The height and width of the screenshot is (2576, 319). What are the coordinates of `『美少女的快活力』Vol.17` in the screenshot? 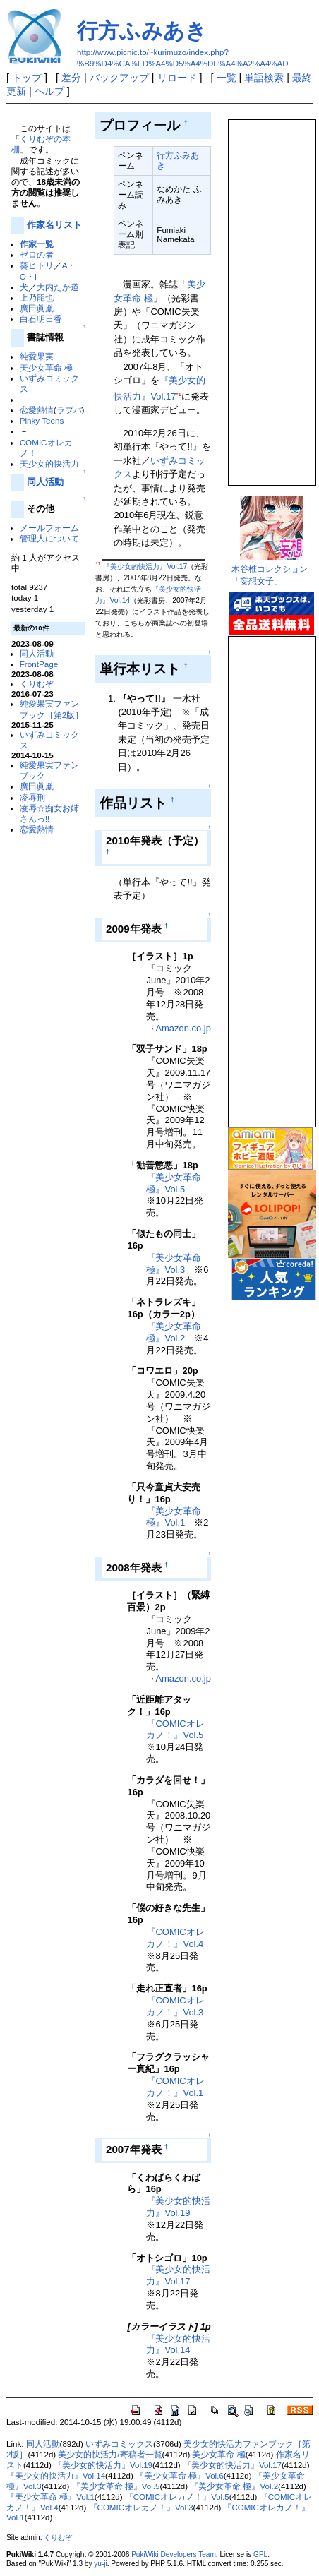 It's located at (145, 566).